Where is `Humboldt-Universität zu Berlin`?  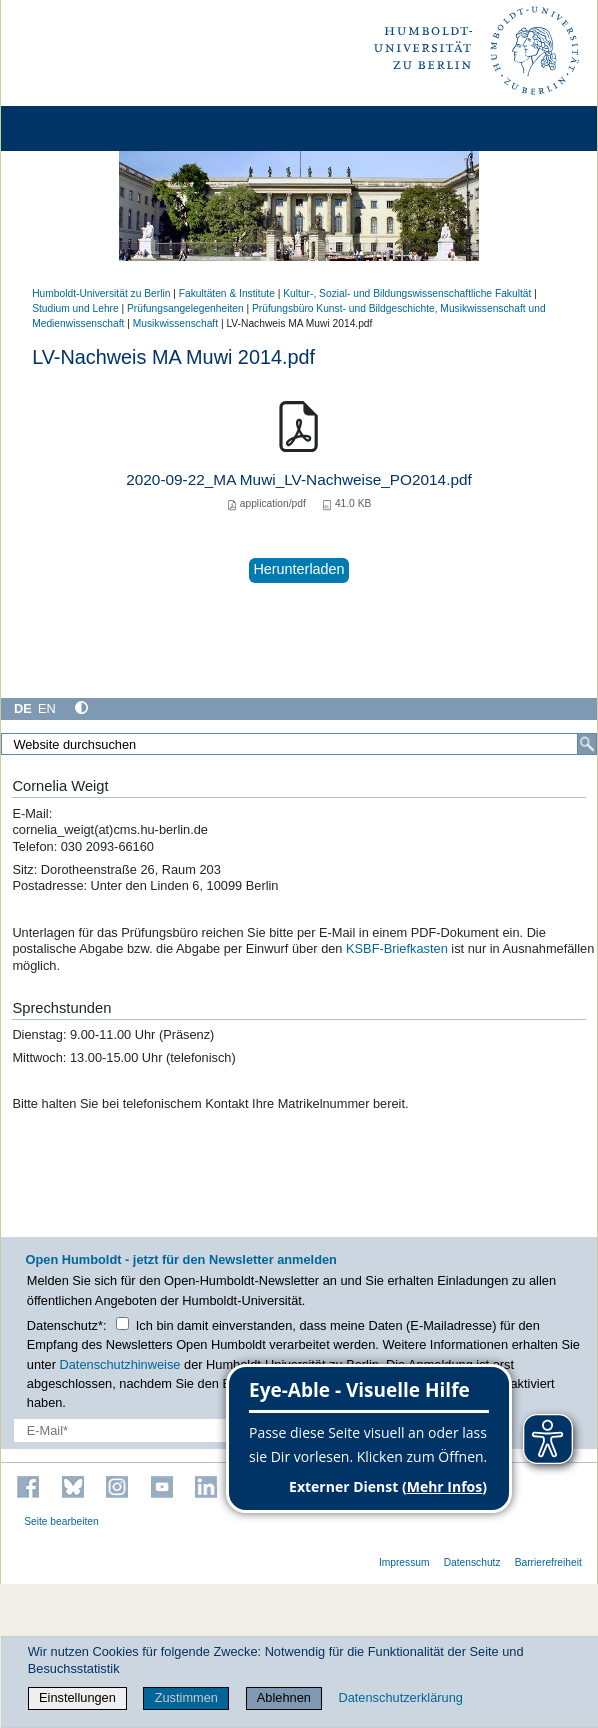
Humboldt-Universität zu Berlin is located at coordinates (101, 293).